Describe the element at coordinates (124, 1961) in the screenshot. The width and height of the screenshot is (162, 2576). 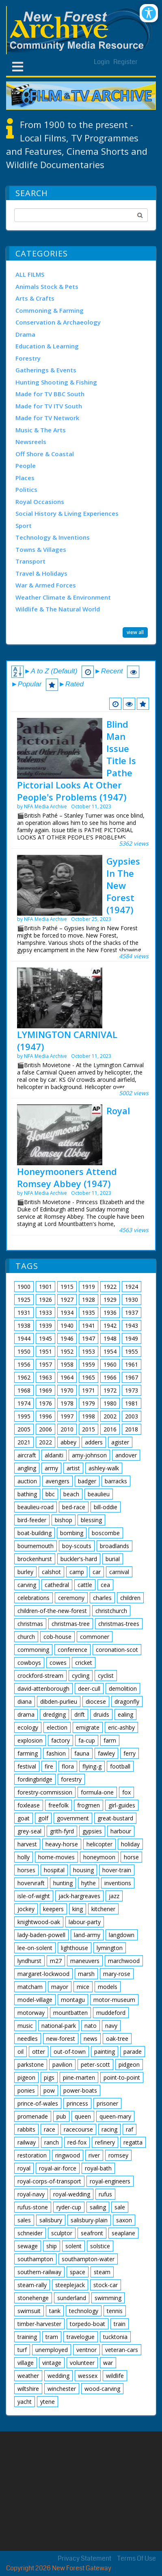
I see `marchwood` at that location.